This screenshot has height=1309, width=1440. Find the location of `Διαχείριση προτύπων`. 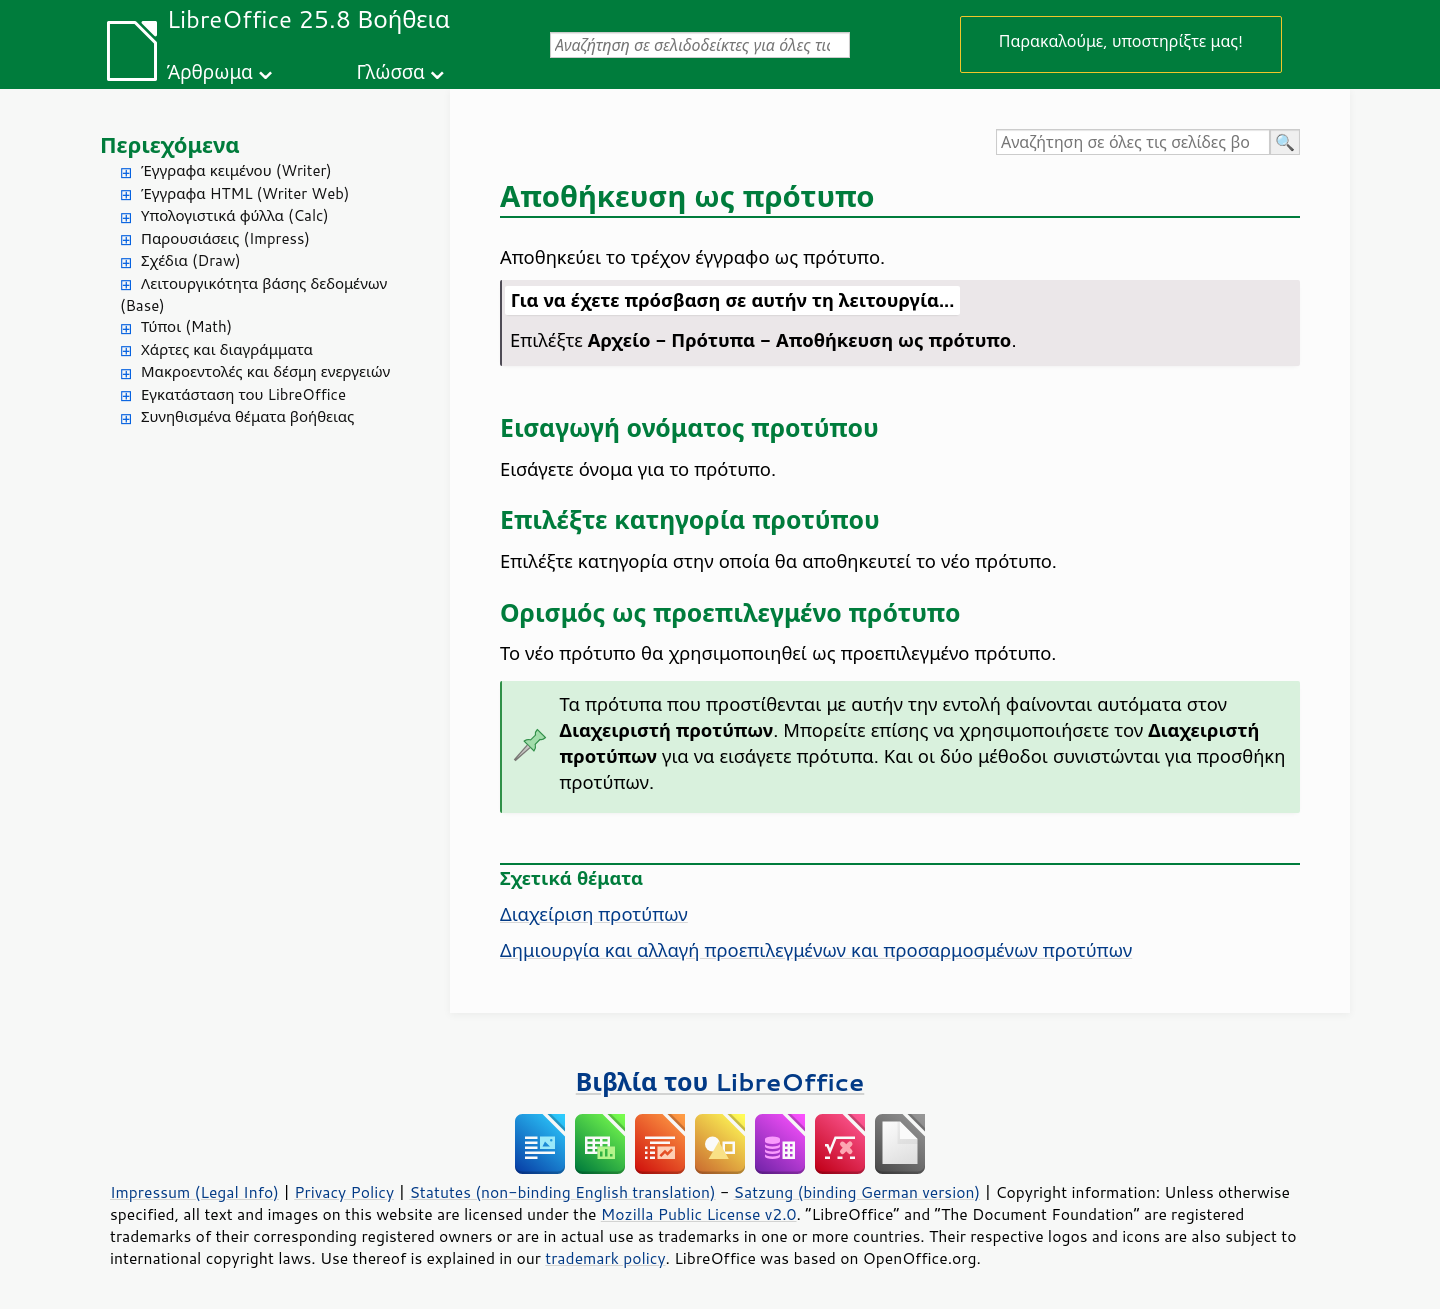

Διαχείριση προτύπων is located at coordinates (594, 914).